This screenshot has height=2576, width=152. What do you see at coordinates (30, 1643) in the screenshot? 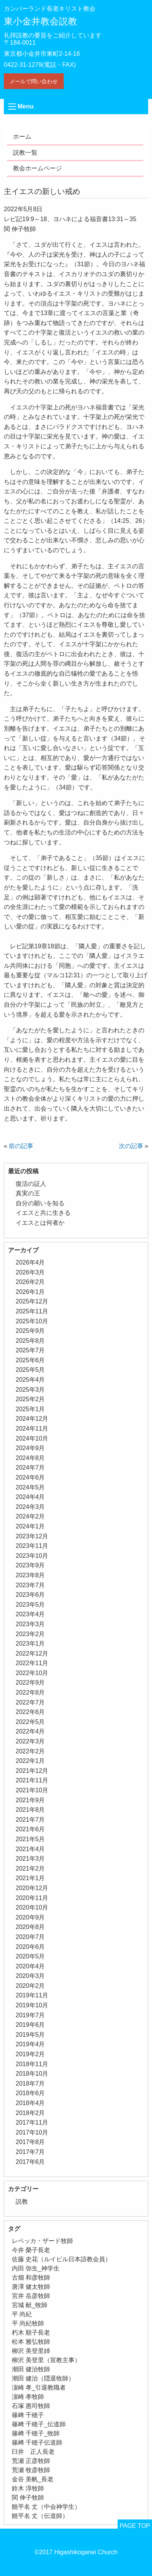
I see `2023年1月` at bounding box center [30, 1643].